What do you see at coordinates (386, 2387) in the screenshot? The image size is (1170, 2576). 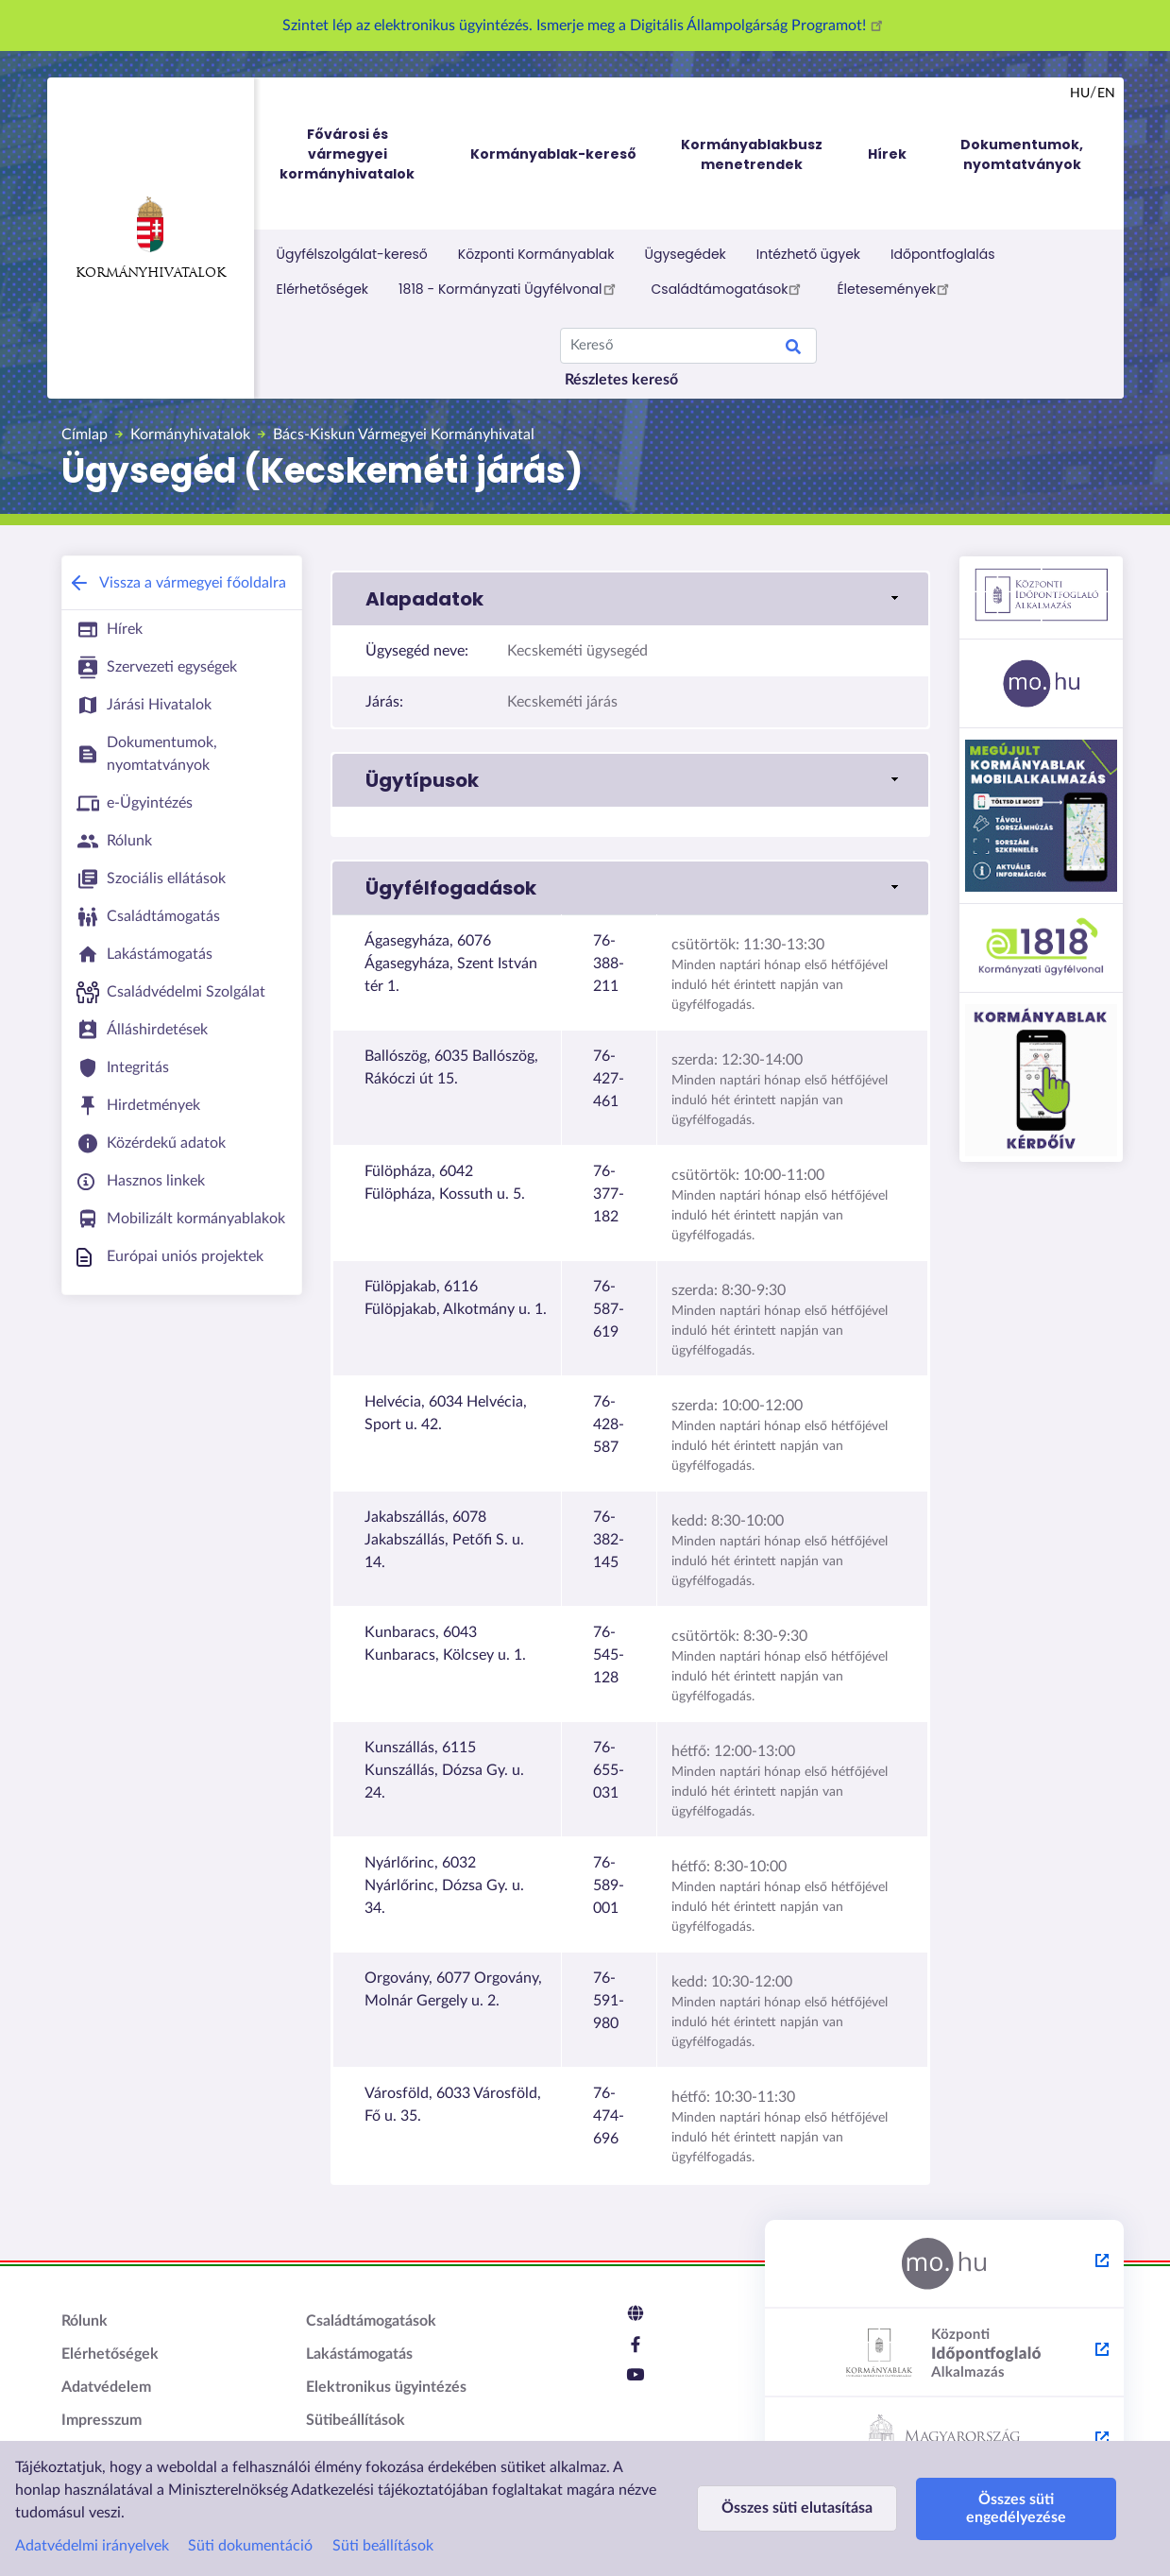 I see `Elektronikus ügyintézés` at bounding box center [386, 2387].